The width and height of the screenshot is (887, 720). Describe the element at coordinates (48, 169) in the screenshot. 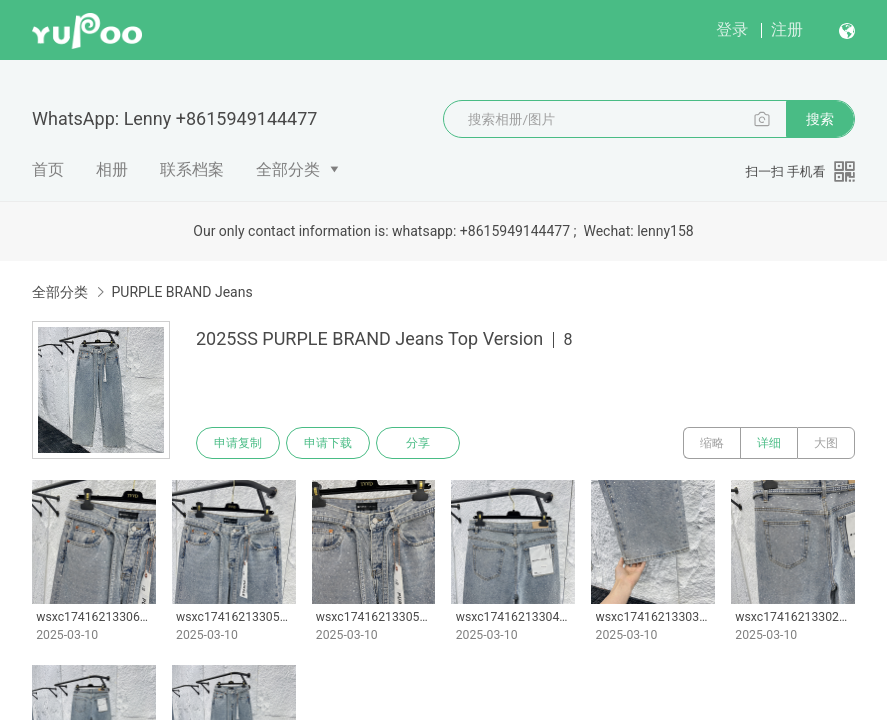

I see `首页` at that location.